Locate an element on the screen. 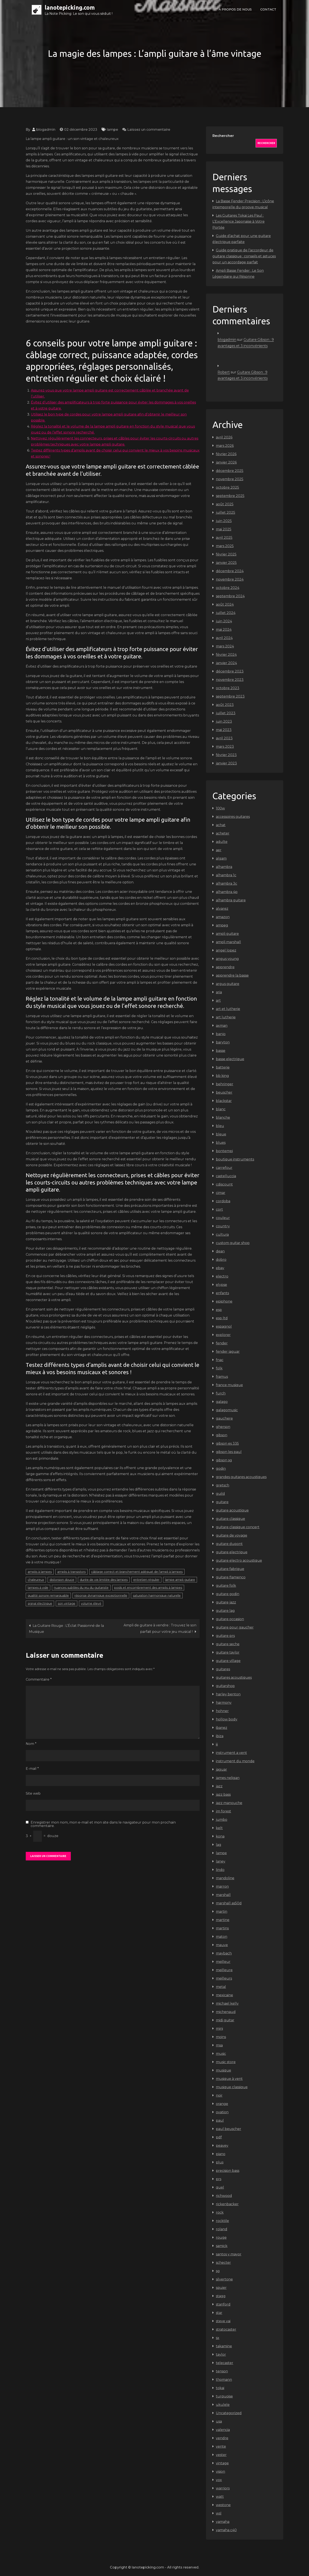 This screenshot has width=309, height=2576. bb king is located at coordinates (222, 1076).